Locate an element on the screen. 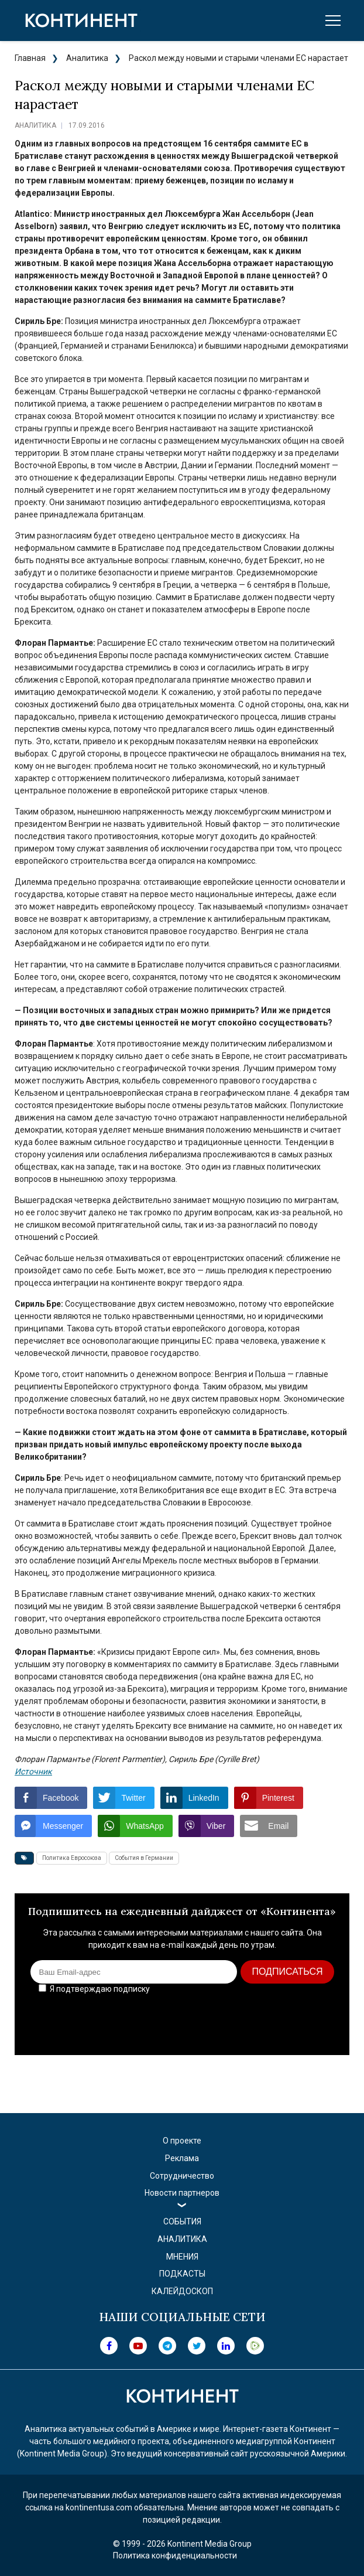 The width and height of the screenshot is (364, 2576). [presentation] is located at coordinates (249, 2020).